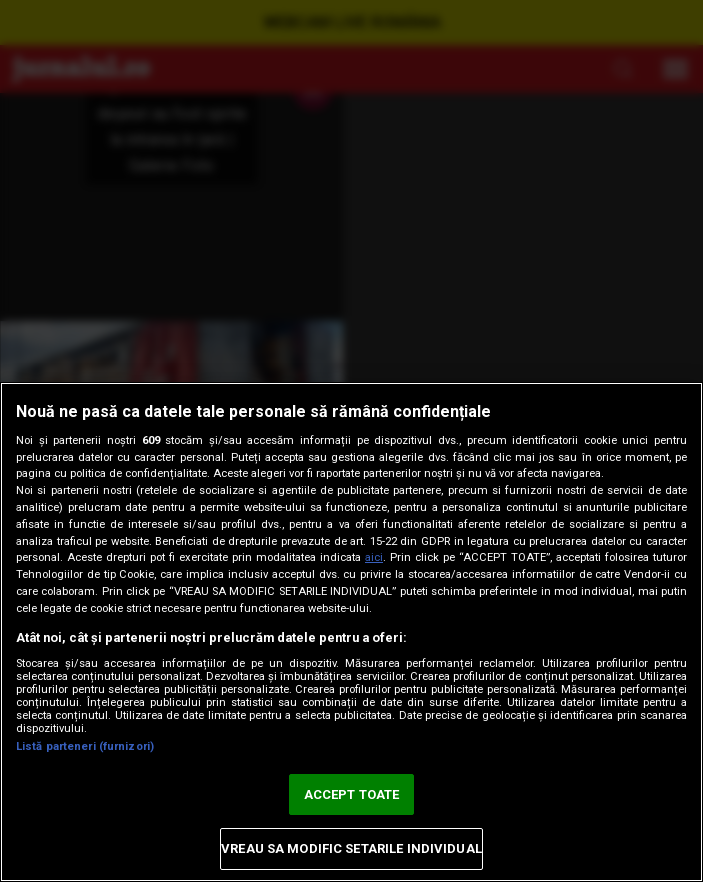  I want to click on ACCEPT TOATE, so click(352, 794).